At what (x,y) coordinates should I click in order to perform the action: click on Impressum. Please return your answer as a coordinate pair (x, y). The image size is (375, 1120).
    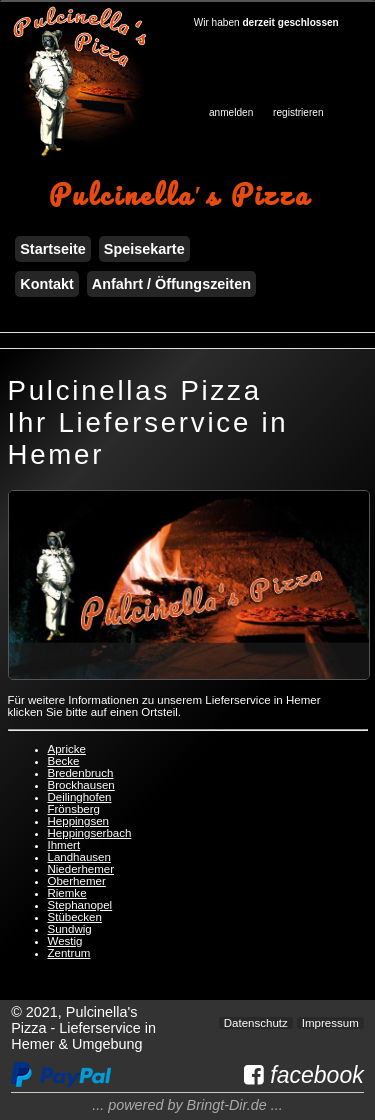
    Looking at the image, I should click on (330, 1023).